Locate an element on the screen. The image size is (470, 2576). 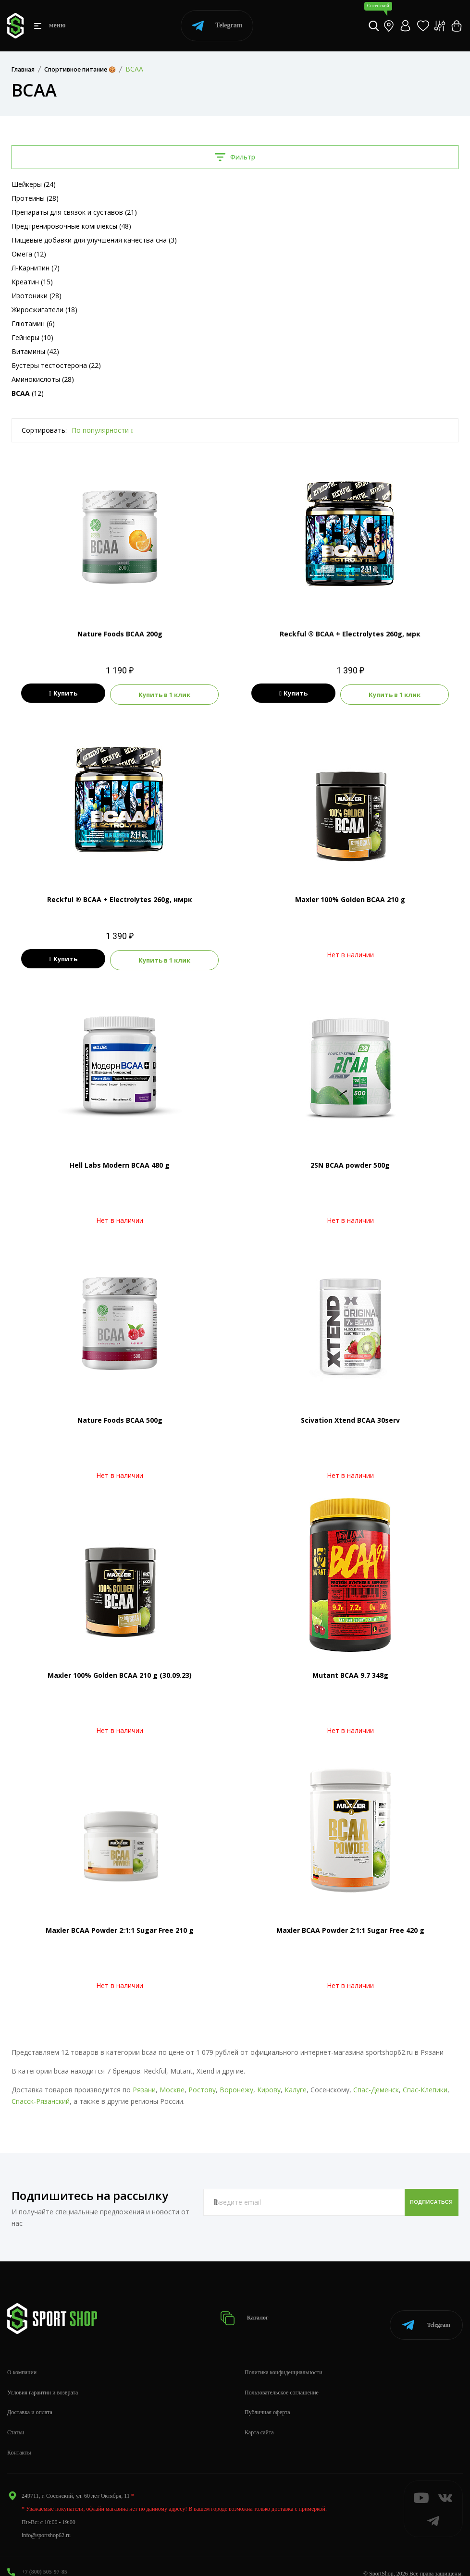
Статьи is located at coordinates (15, 2418).